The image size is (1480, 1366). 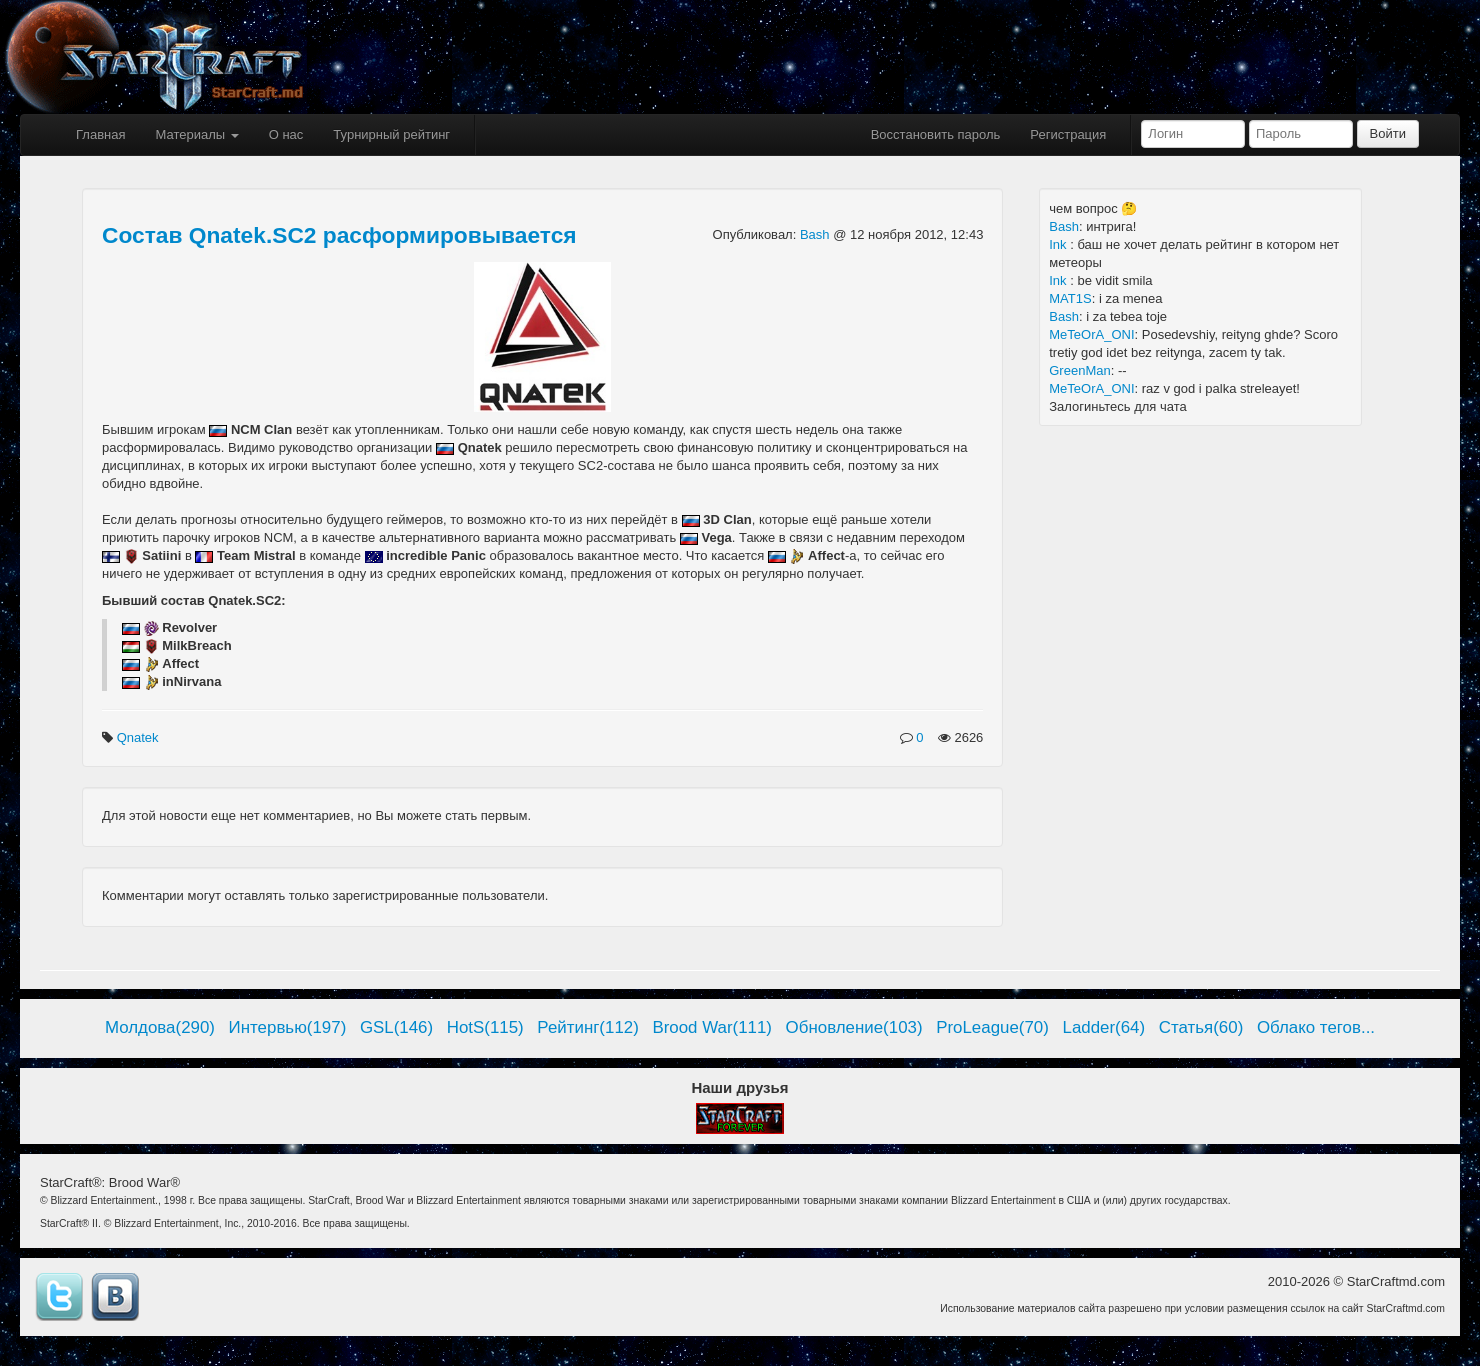 I want to click on Восстановить пароль, so click(x=936, y=134).